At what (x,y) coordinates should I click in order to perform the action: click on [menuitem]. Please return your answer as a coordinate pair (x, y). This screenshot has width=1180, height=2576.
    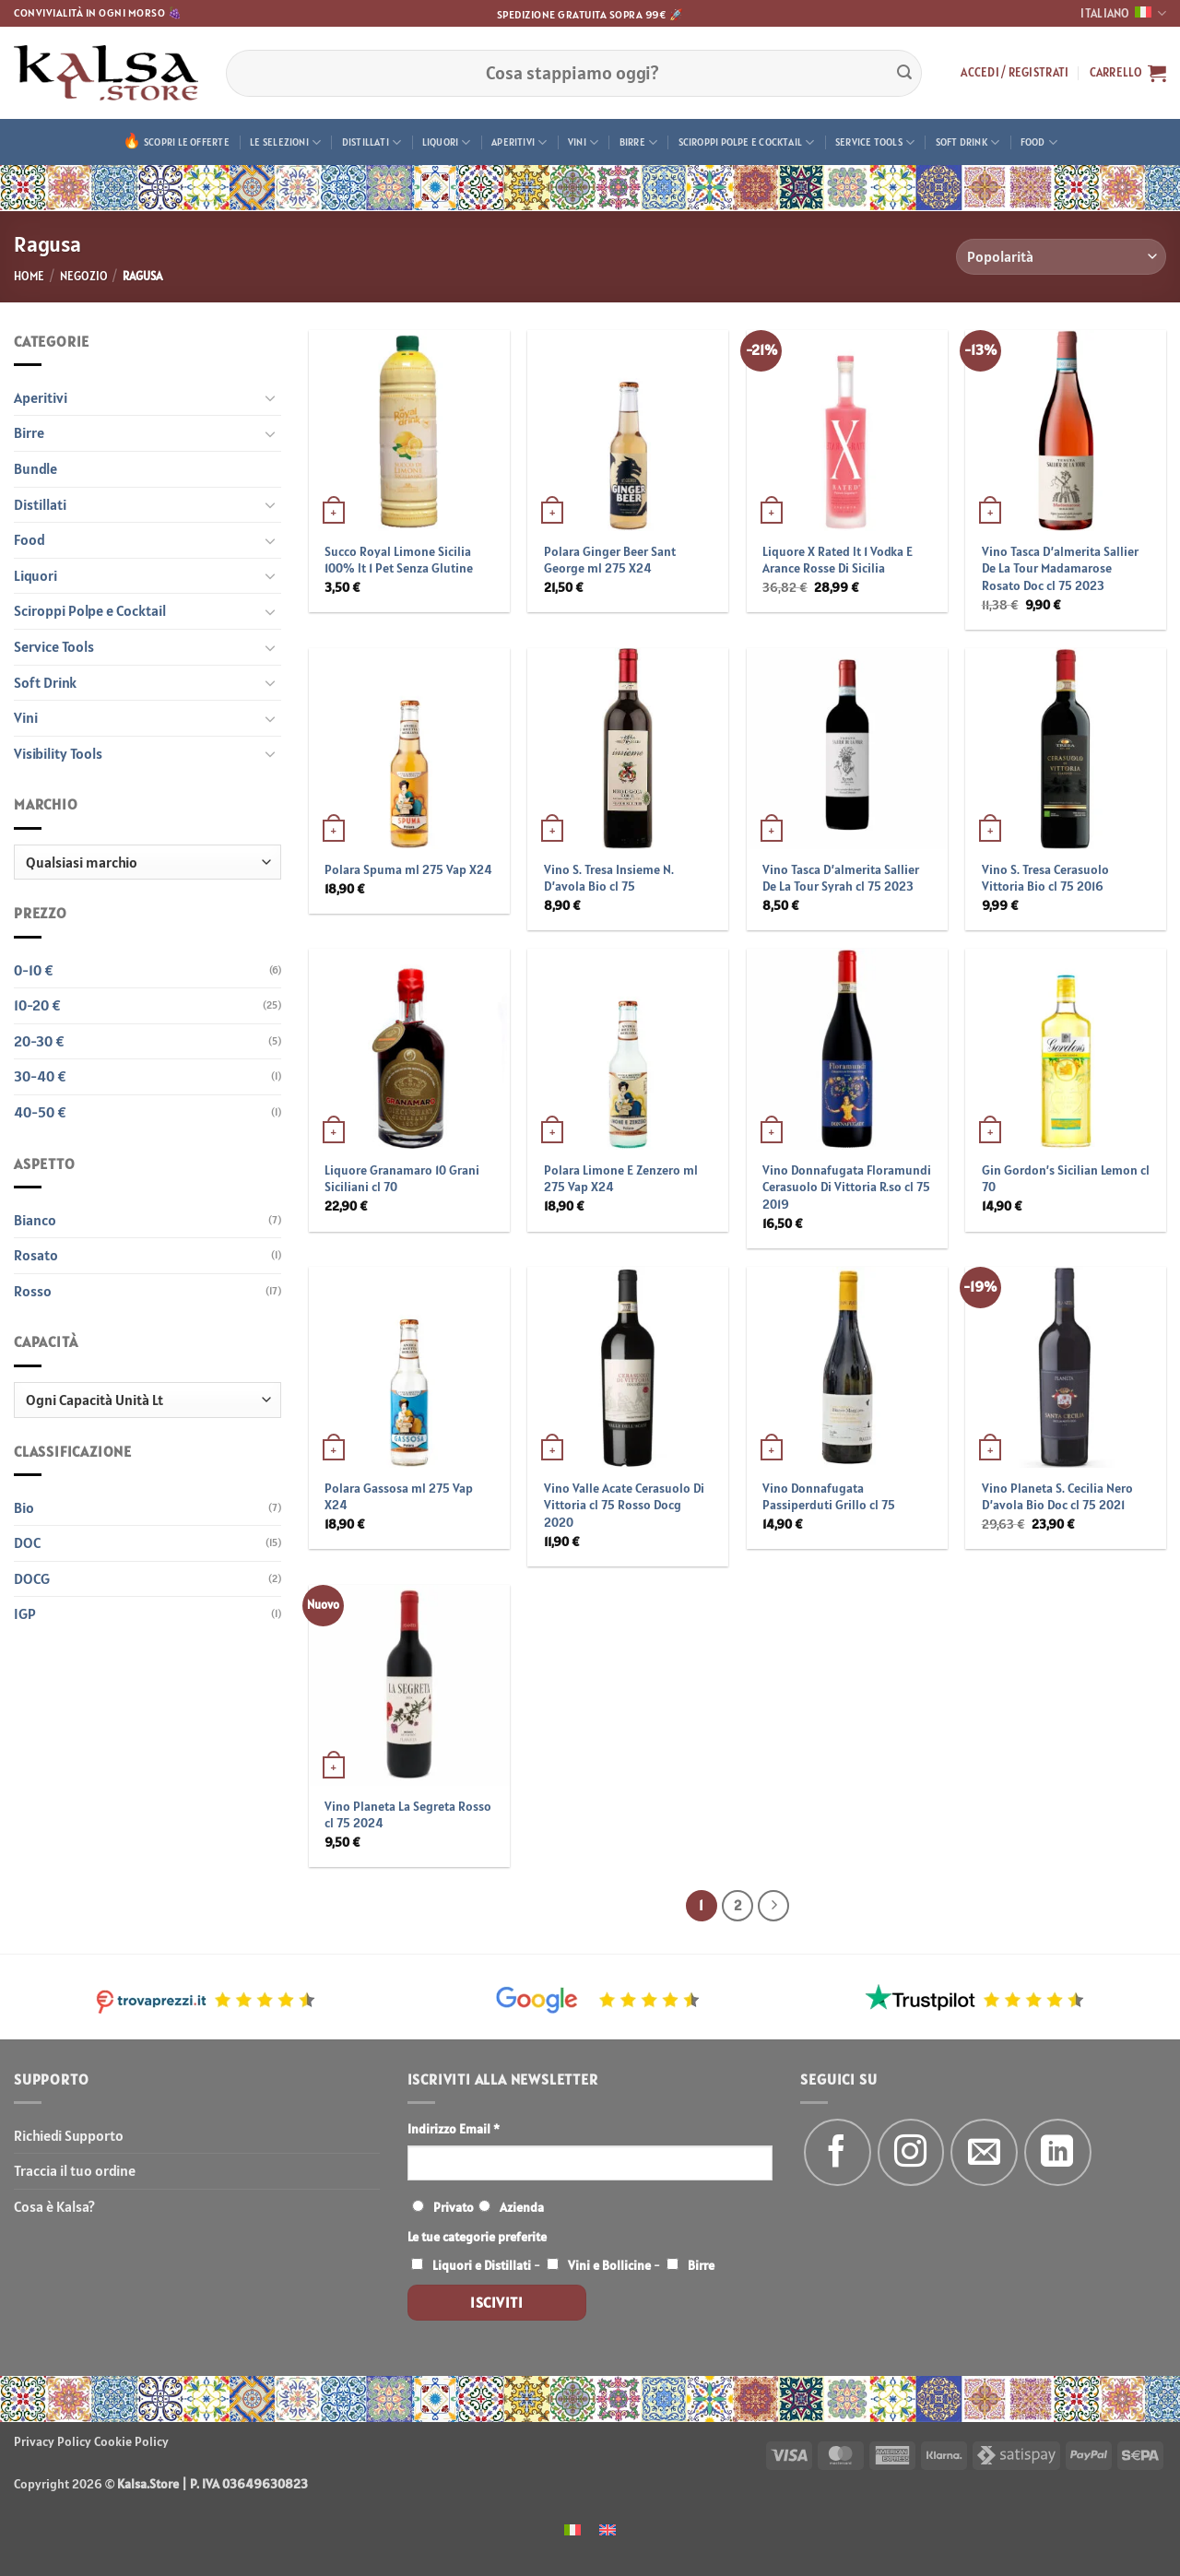
    Looking at the image, I should click on (572, 2528).